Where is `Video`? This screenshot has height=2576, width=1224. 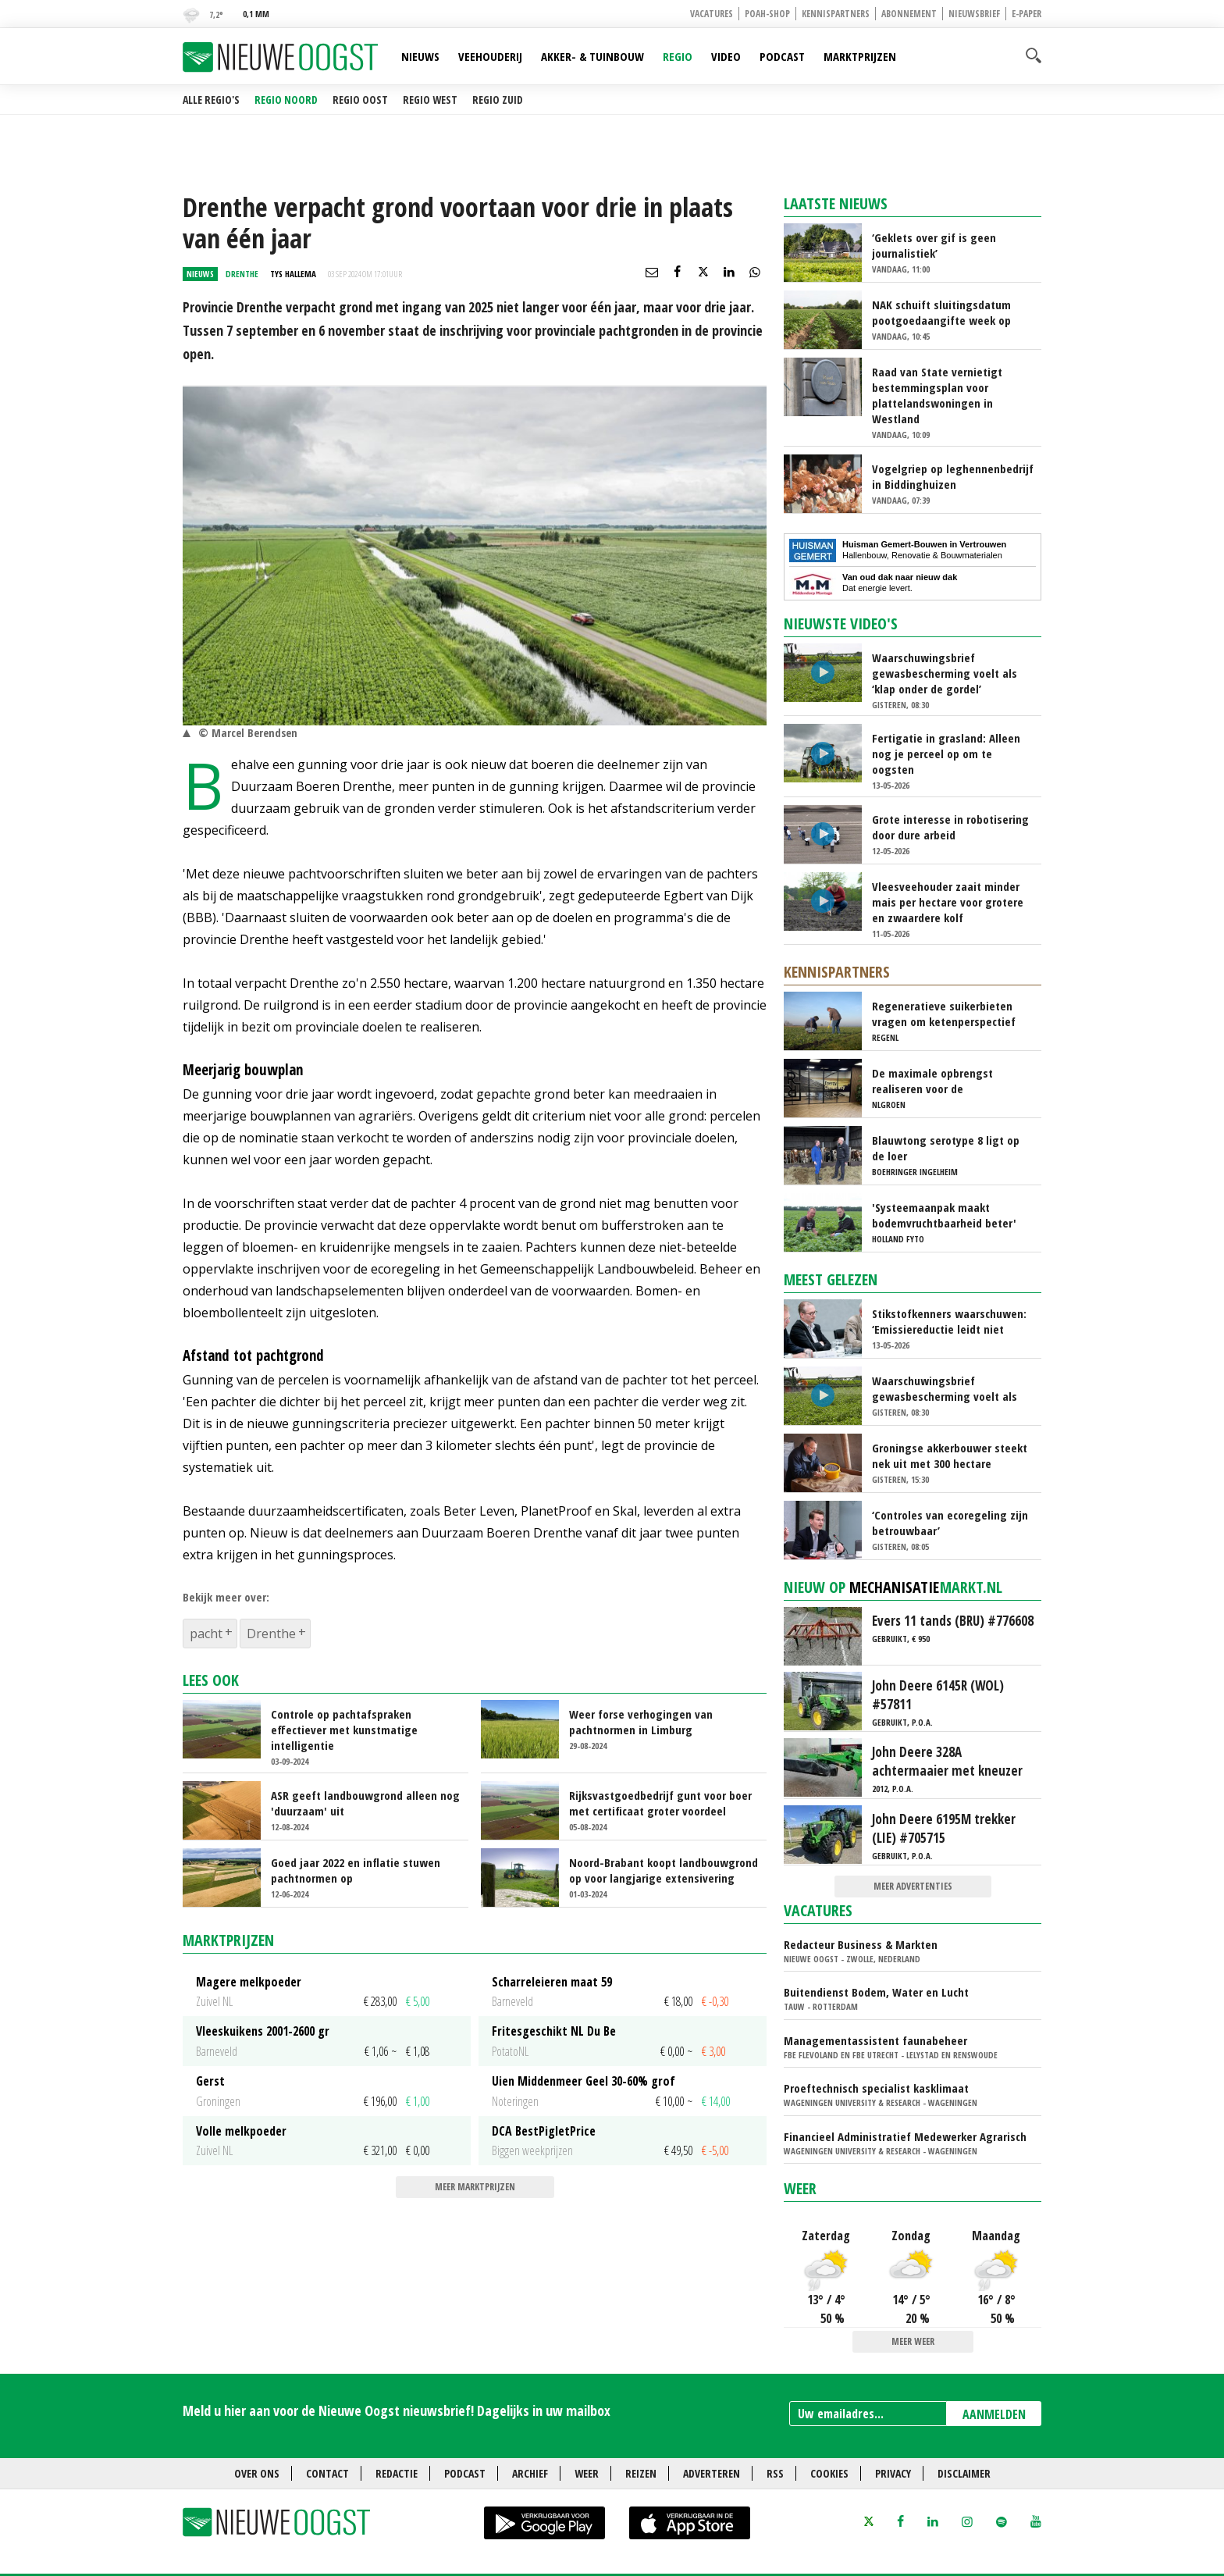
Video is located at coordinates (726, 56).